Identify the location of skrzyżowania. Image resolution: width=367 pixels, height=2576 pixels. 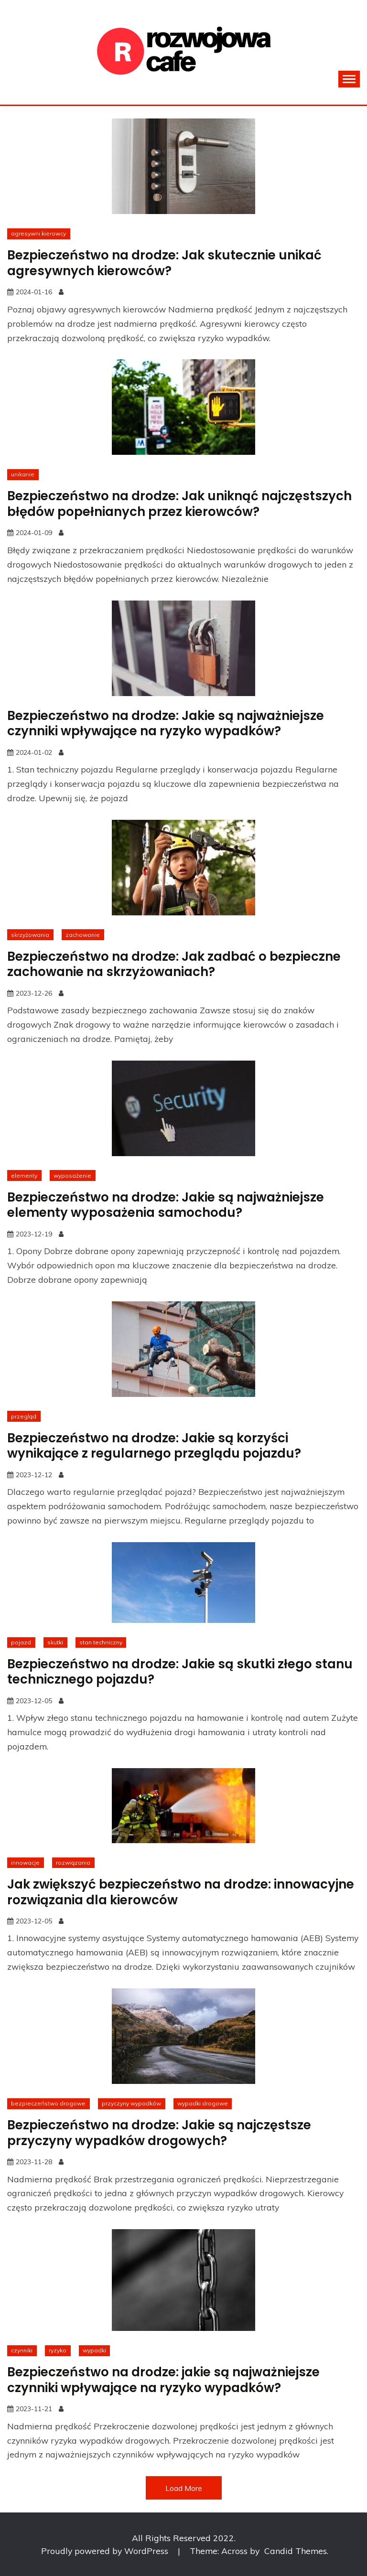
(30, 934).